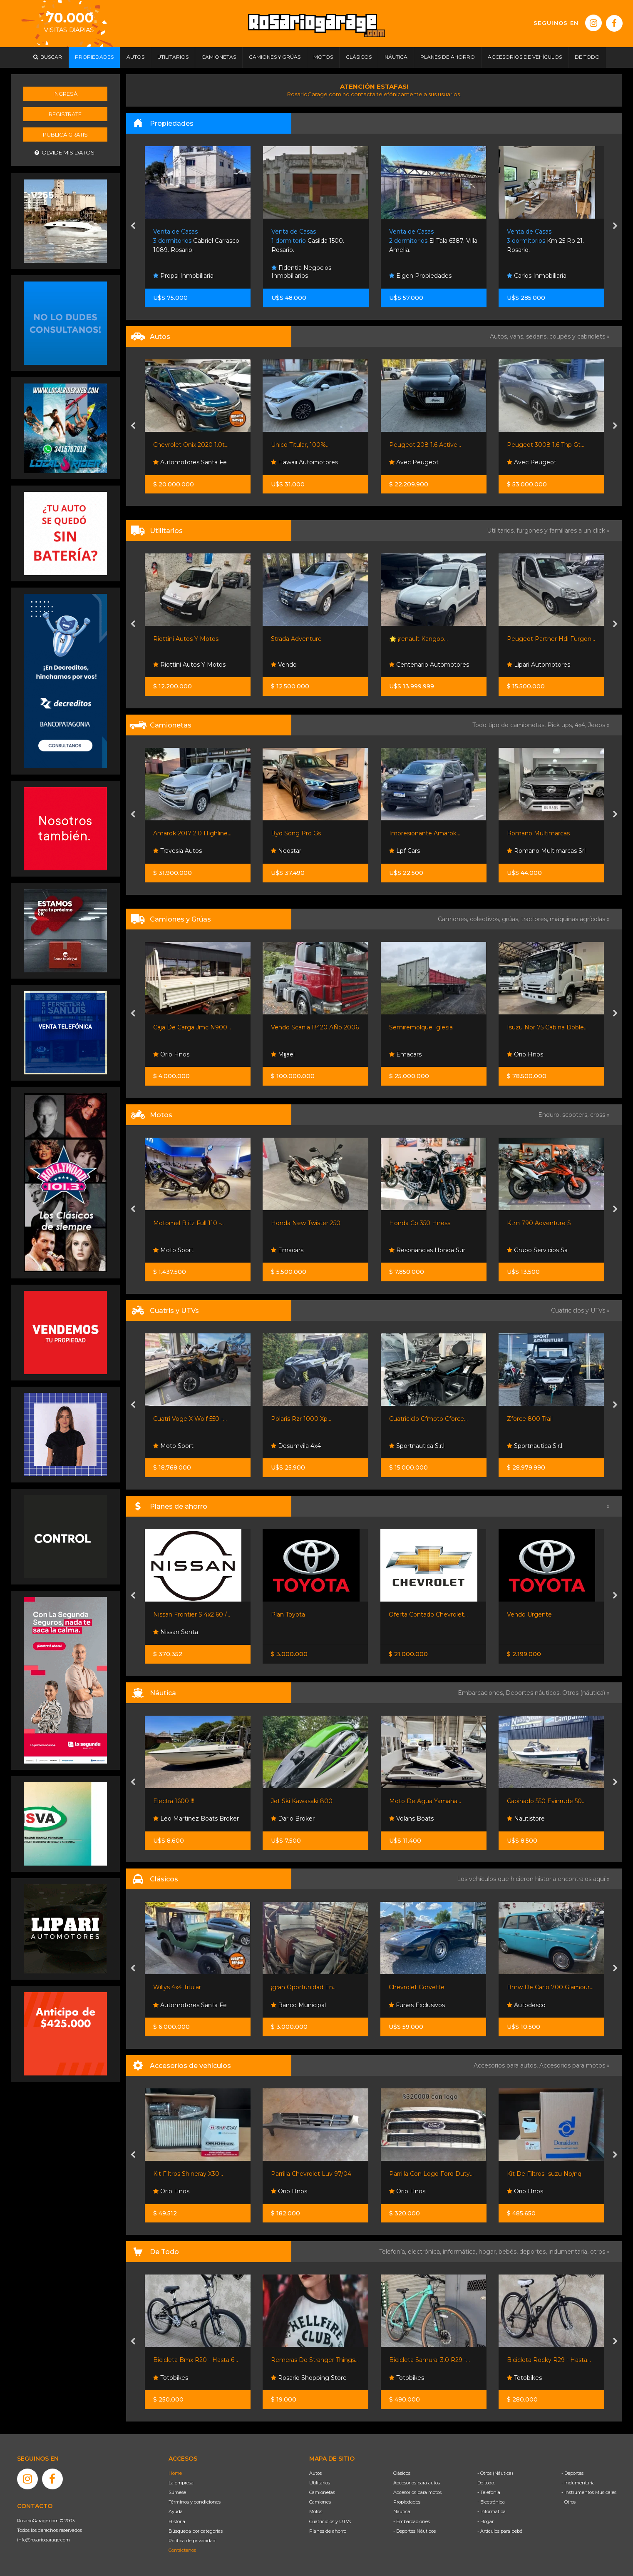 This screenshot has height=2576, width=633. I want to click on otros », so click(600, 2251).